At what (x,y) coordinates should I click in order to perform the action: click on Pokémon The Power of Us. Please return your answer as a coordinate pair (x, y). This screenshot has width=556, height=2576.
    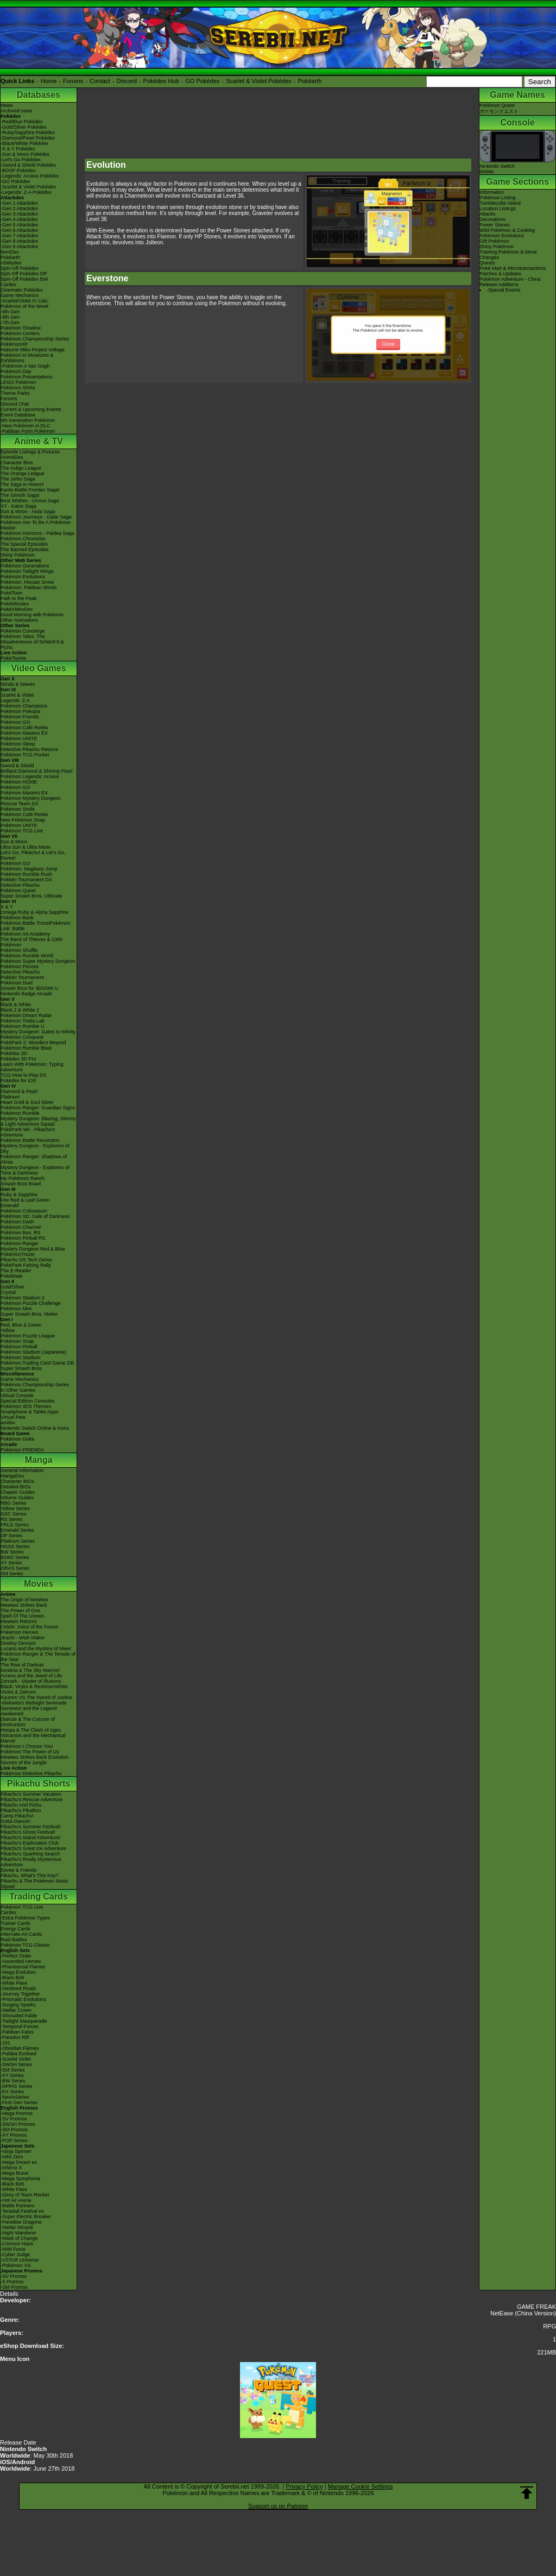
    Looking at the image, I should click on (30, 1751).